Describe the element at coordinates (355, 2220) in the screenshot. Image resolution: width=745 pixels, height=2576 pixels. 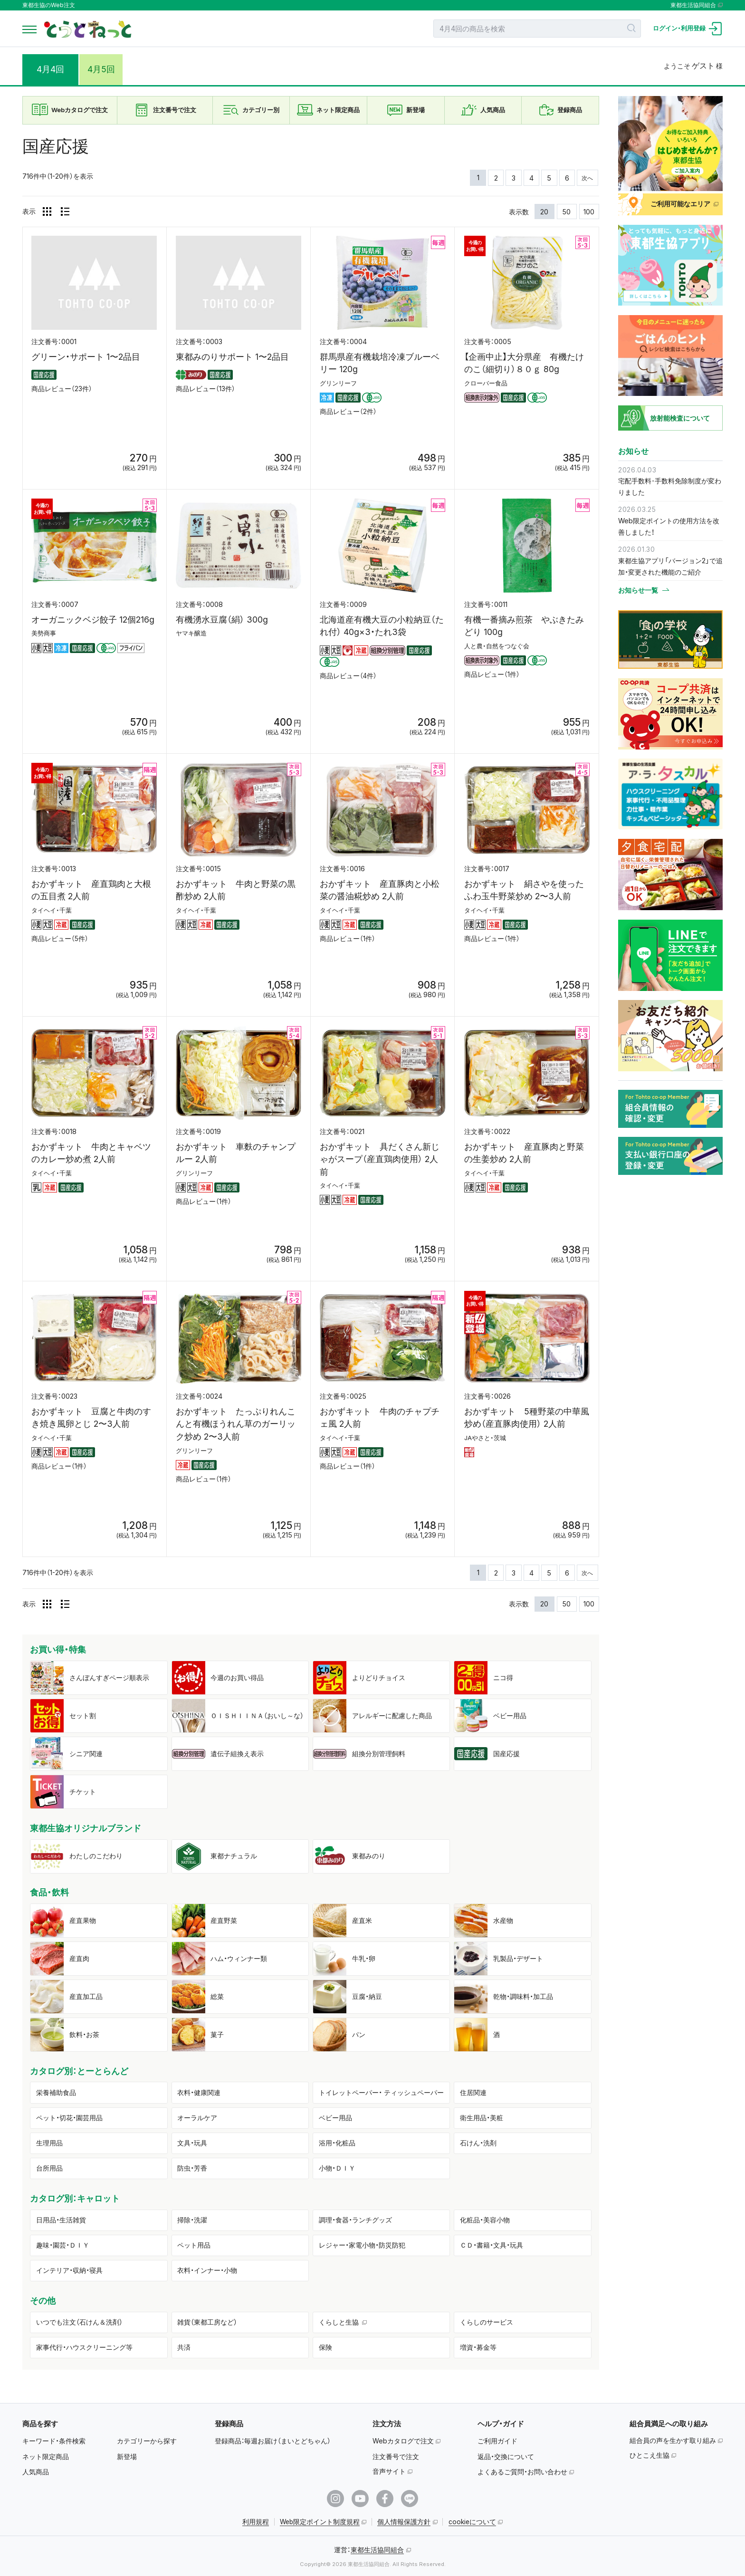
I see `調理・食器・ランチグッズ` at that location.